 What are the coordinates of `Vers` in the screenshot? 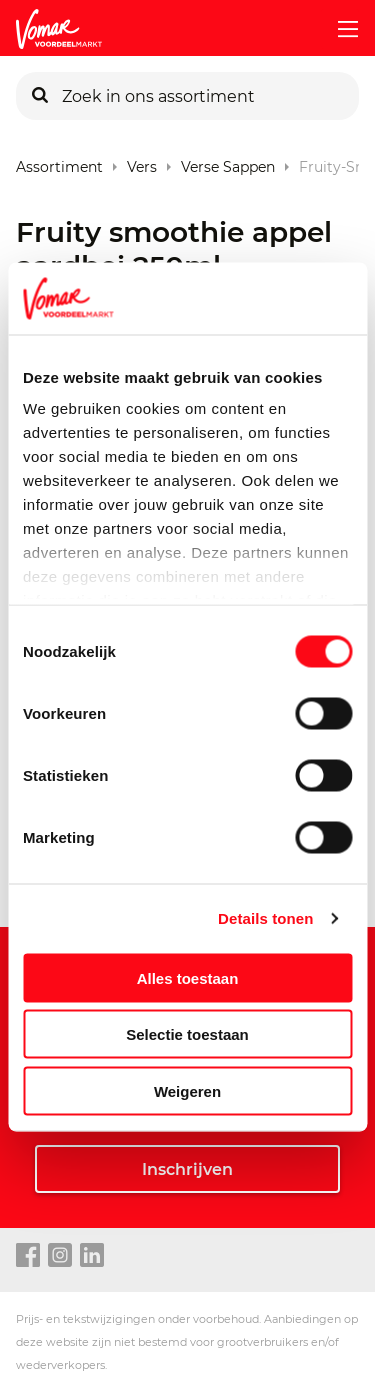 It's located at (142, 162).